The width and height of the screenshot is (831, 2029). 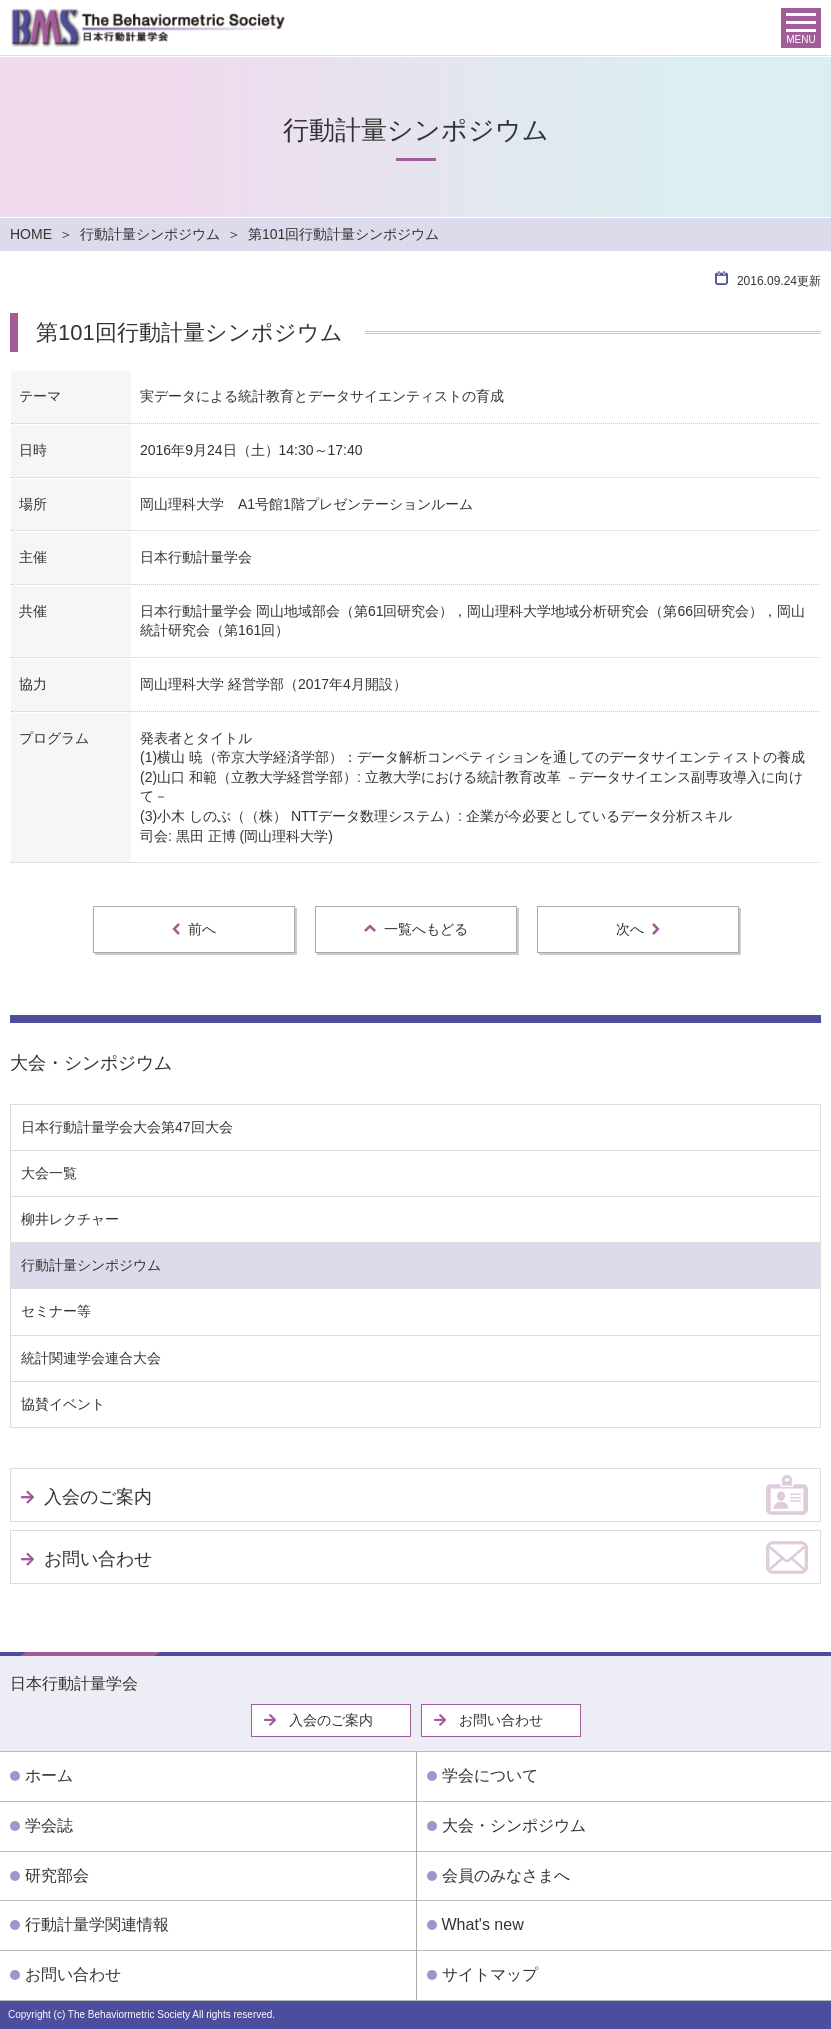 I want to click on 統計関連学会連合大会, so click(x=91, y=1358).